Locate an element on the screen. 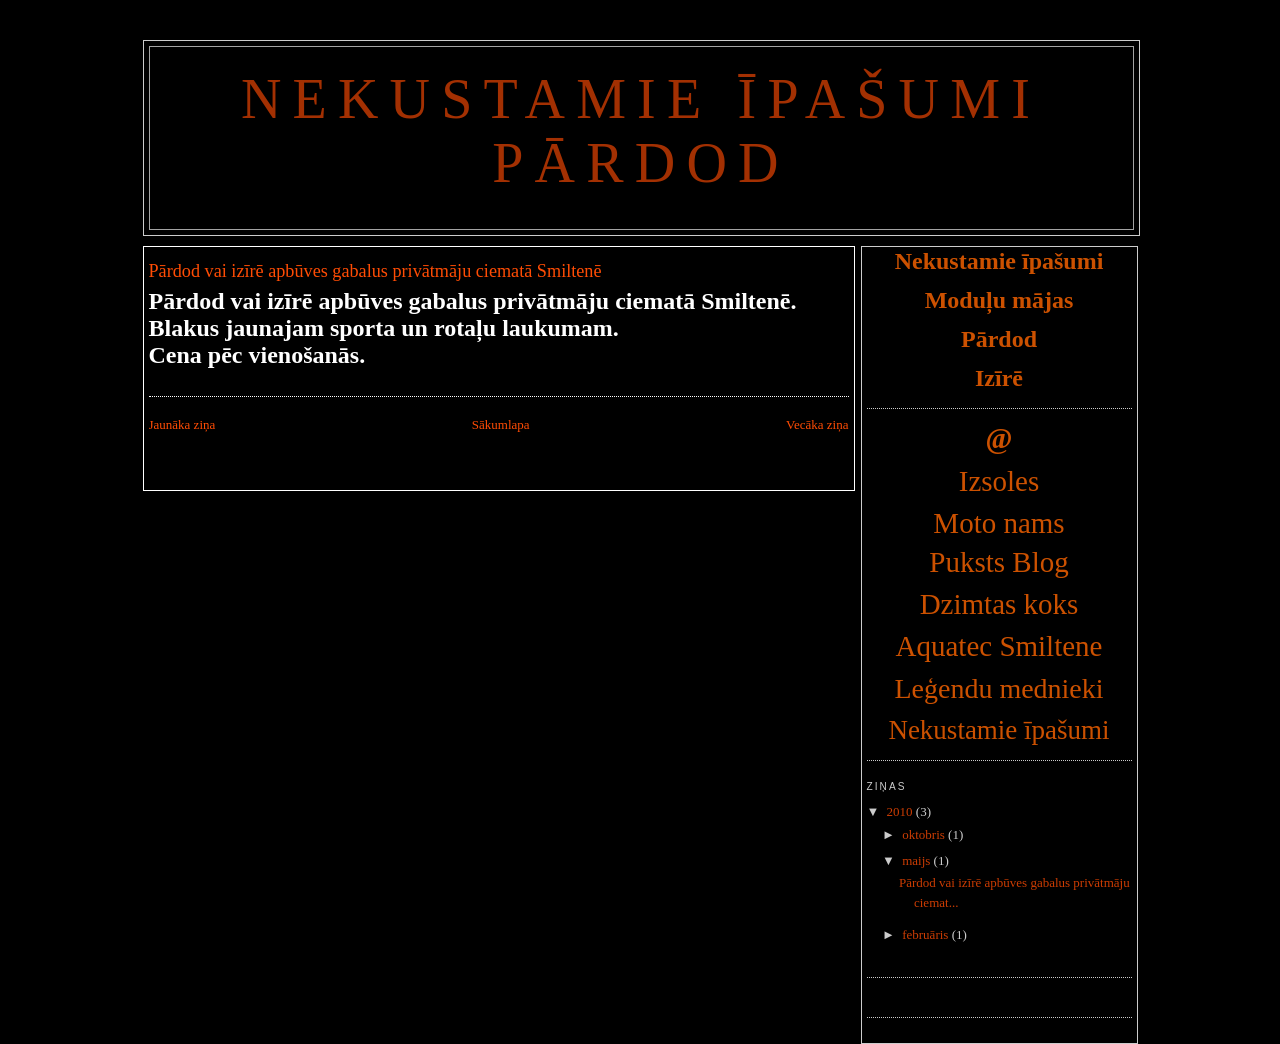 The height and width of the screenshot is (1044, 1280). Pārdod vai izīrē apbūves gabalus privātmāju ciematā Smiltenē is located at coordinates (375, 271).